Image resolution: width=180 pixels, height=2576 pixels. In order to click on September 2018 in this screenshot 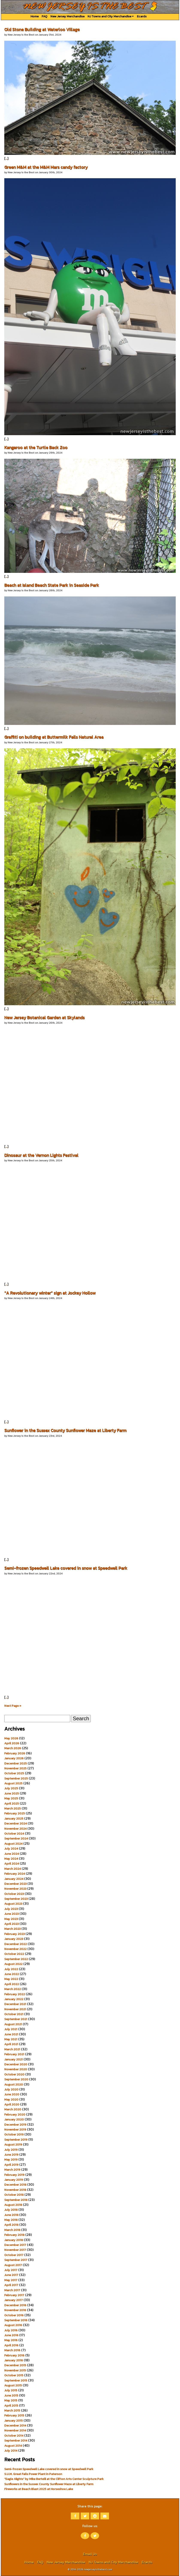, I will do `click(15, 2199)`.